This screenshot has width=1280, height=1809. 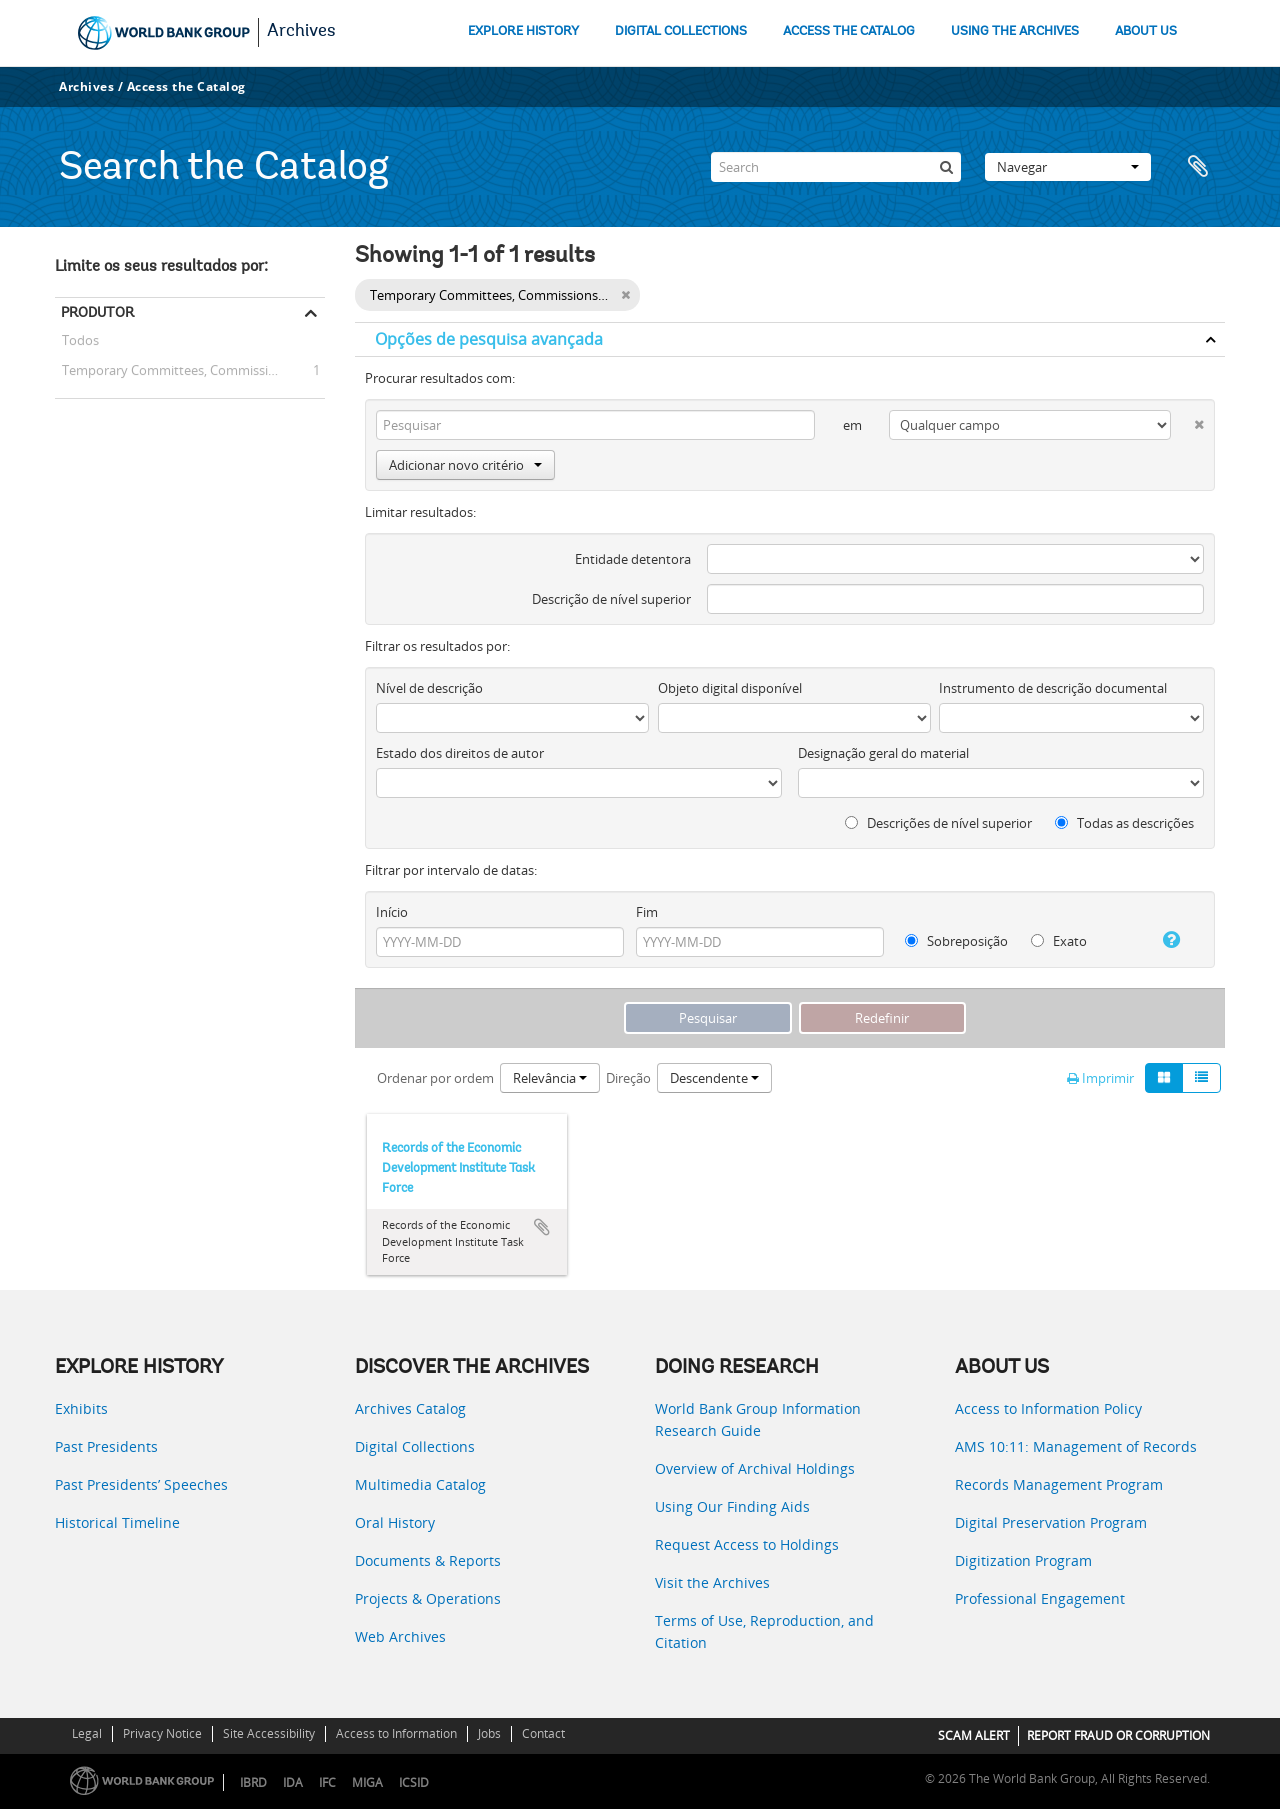 What do you see at coordinates (1068, 167) in the screenshot?
I see `Navegar` at bounding box center [1068, 167].